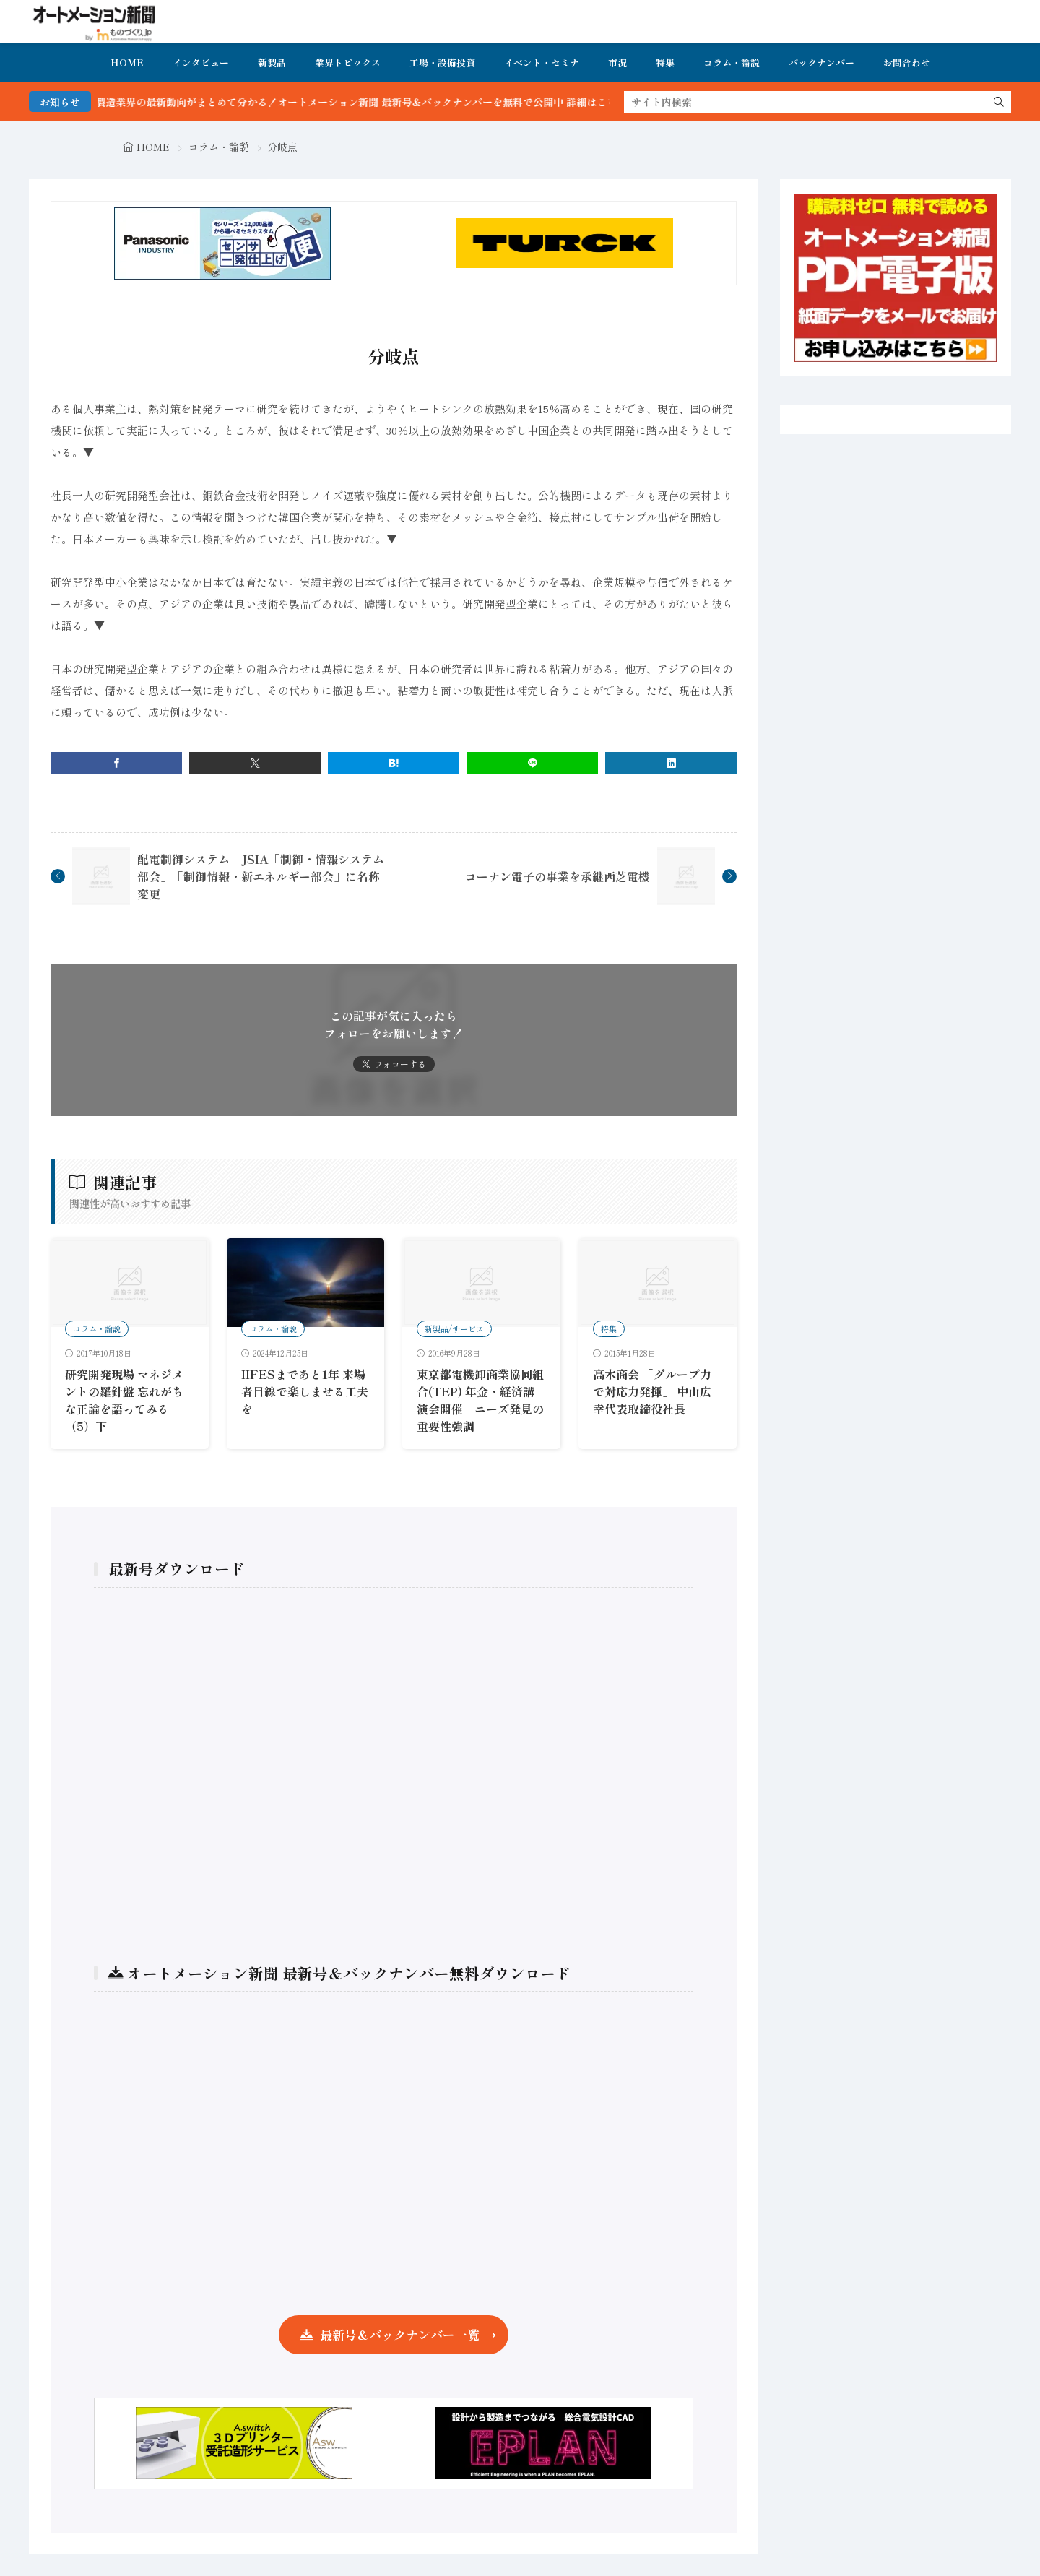 This screenshot has height=2576, width=1040. What do you see at coordinates (127, 62) in the screenshot?
I see `HOME` at bounding box center [127, 62].